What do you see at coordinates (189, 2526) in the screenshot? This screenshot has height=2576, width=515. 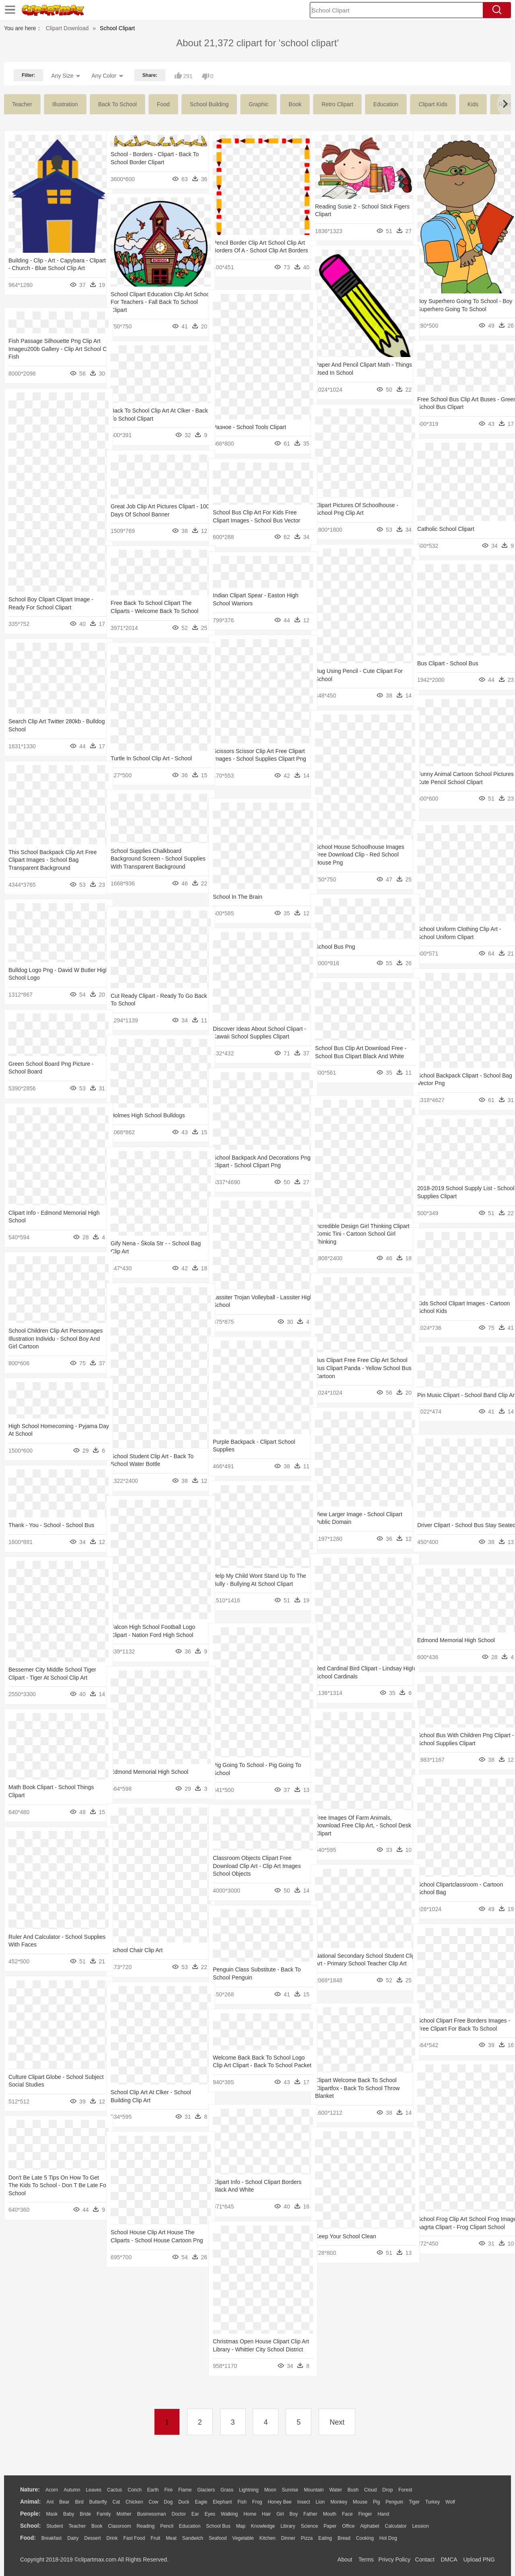 I see `Education` at bounding box center [189, 2526].